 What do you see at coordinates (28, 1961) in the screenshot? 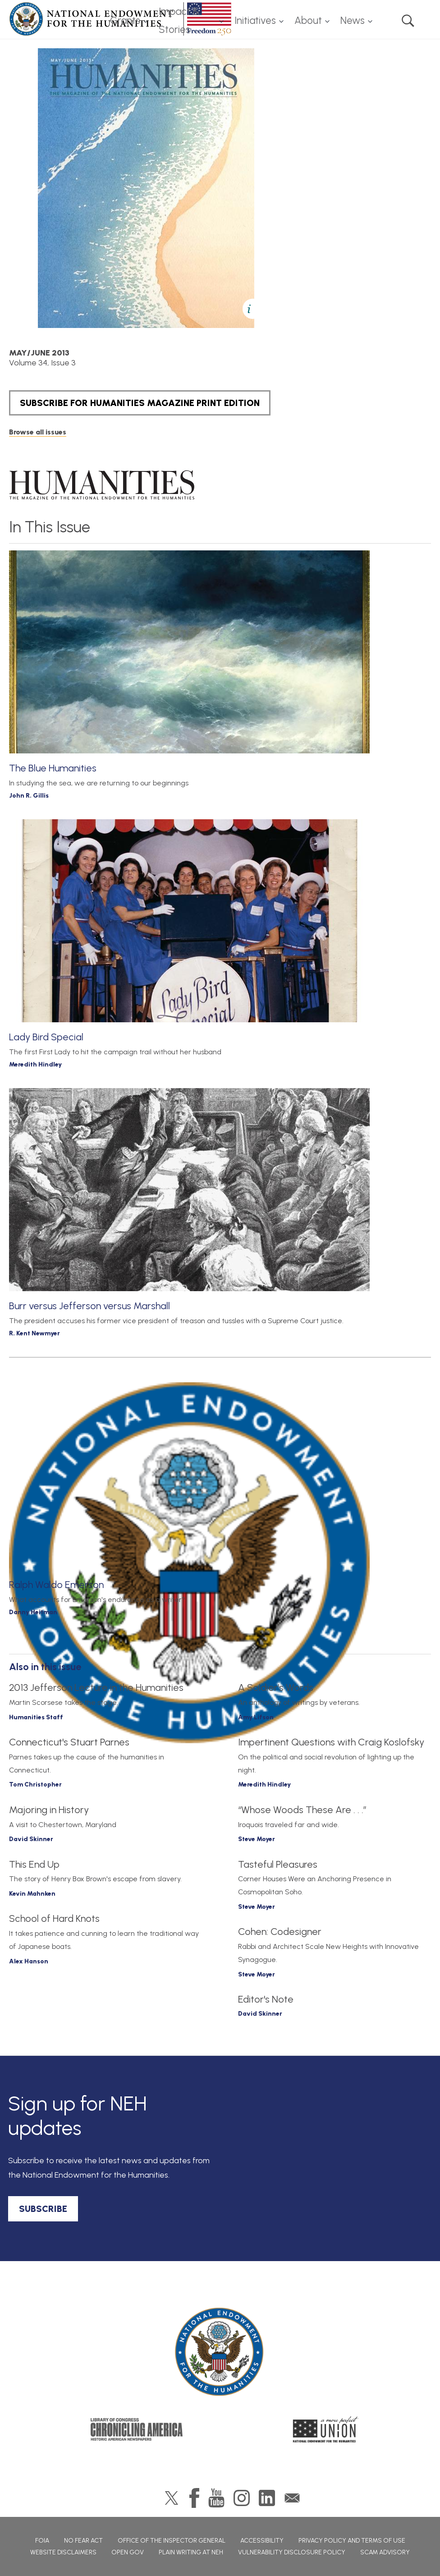
I see `Alex Hanson` at bounding box center [28, 1961].